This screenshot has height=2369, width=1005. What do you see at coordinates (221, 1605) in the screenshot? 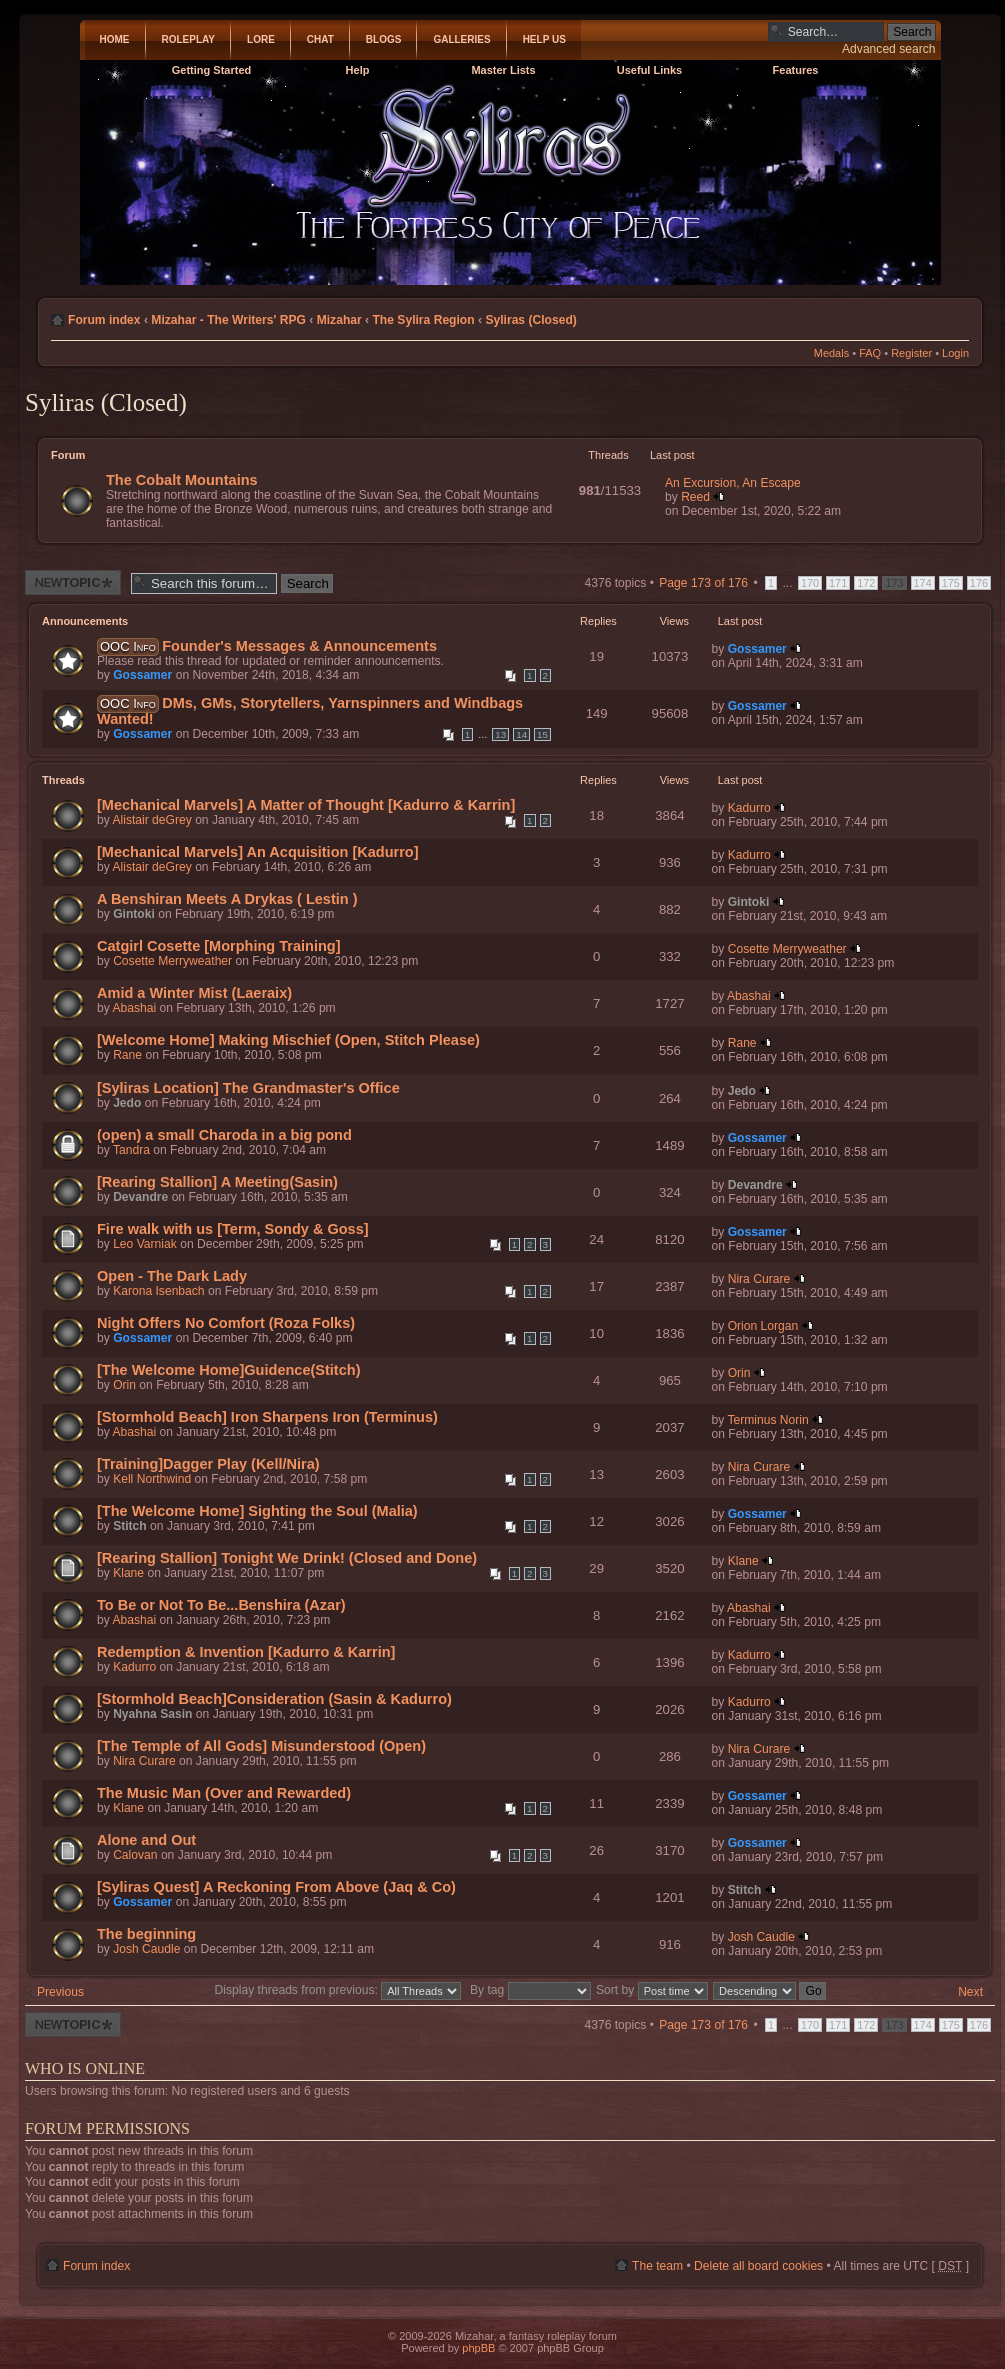
I see `To Be or Not To Be...Benshira (Azar)` at bounding box center [221, 1605].